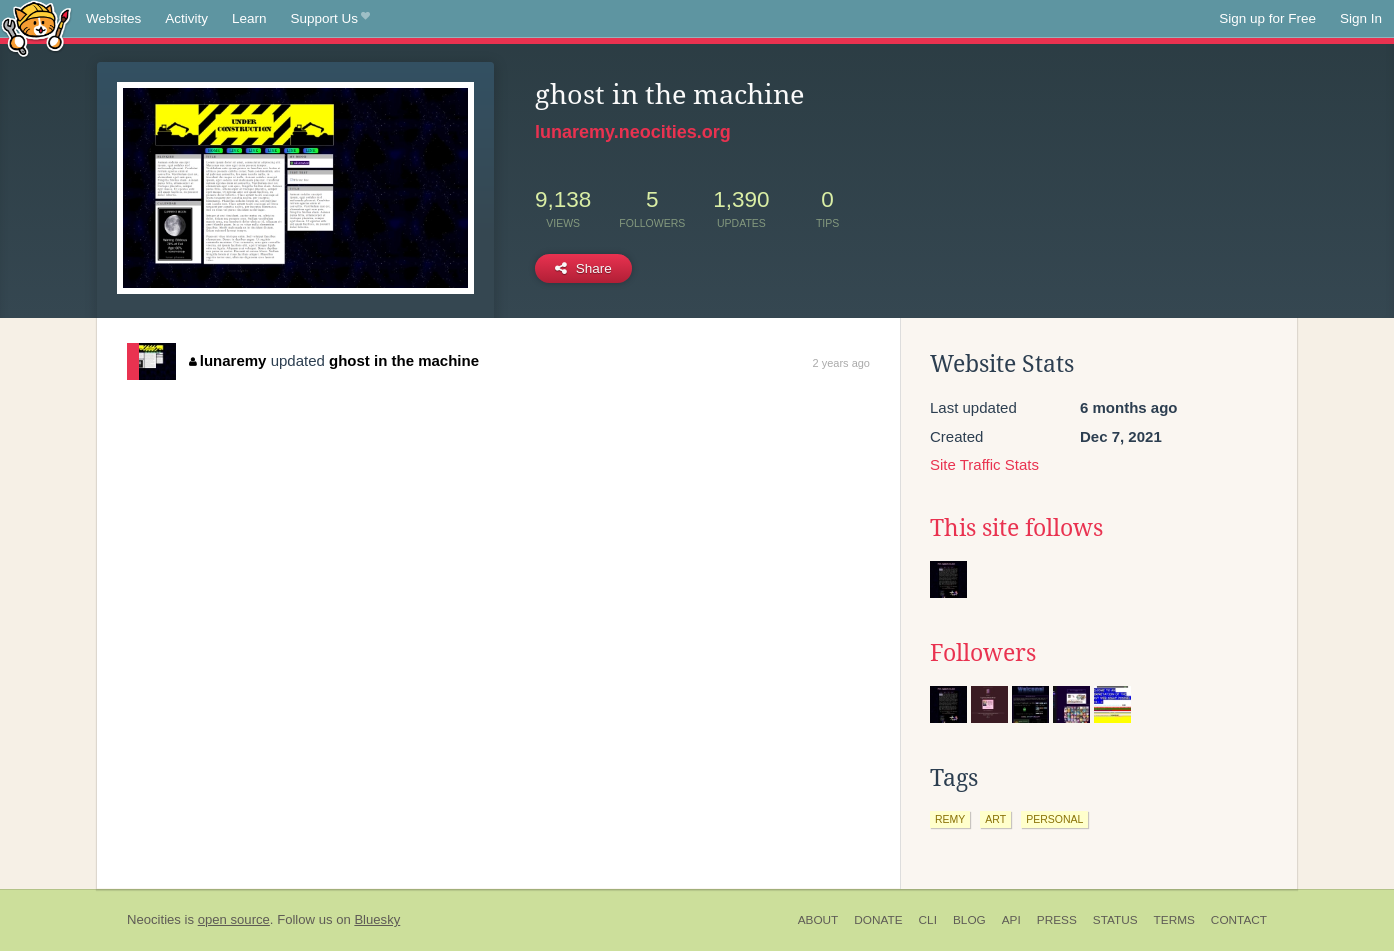 This screenshot has height=951, width=1394. Describe the element at coordinates (1115, 920) in the screenshot. I see `Status` at that location.